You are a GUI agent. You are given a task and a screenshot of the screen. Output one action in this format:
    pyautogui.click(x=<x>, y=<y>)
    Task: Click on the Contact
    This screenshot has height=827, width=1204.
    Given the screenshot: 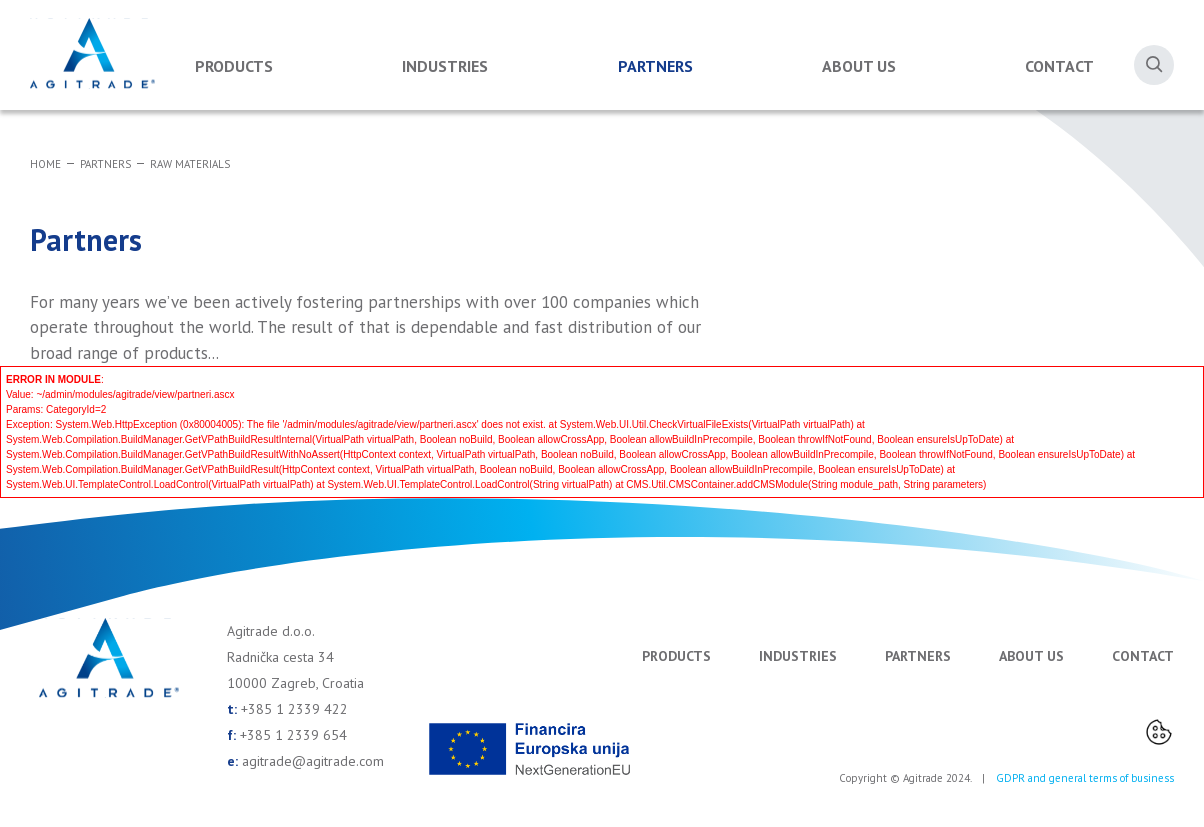 What is the action you would take?
    pyautogui.click(x=1059, y=66)
    